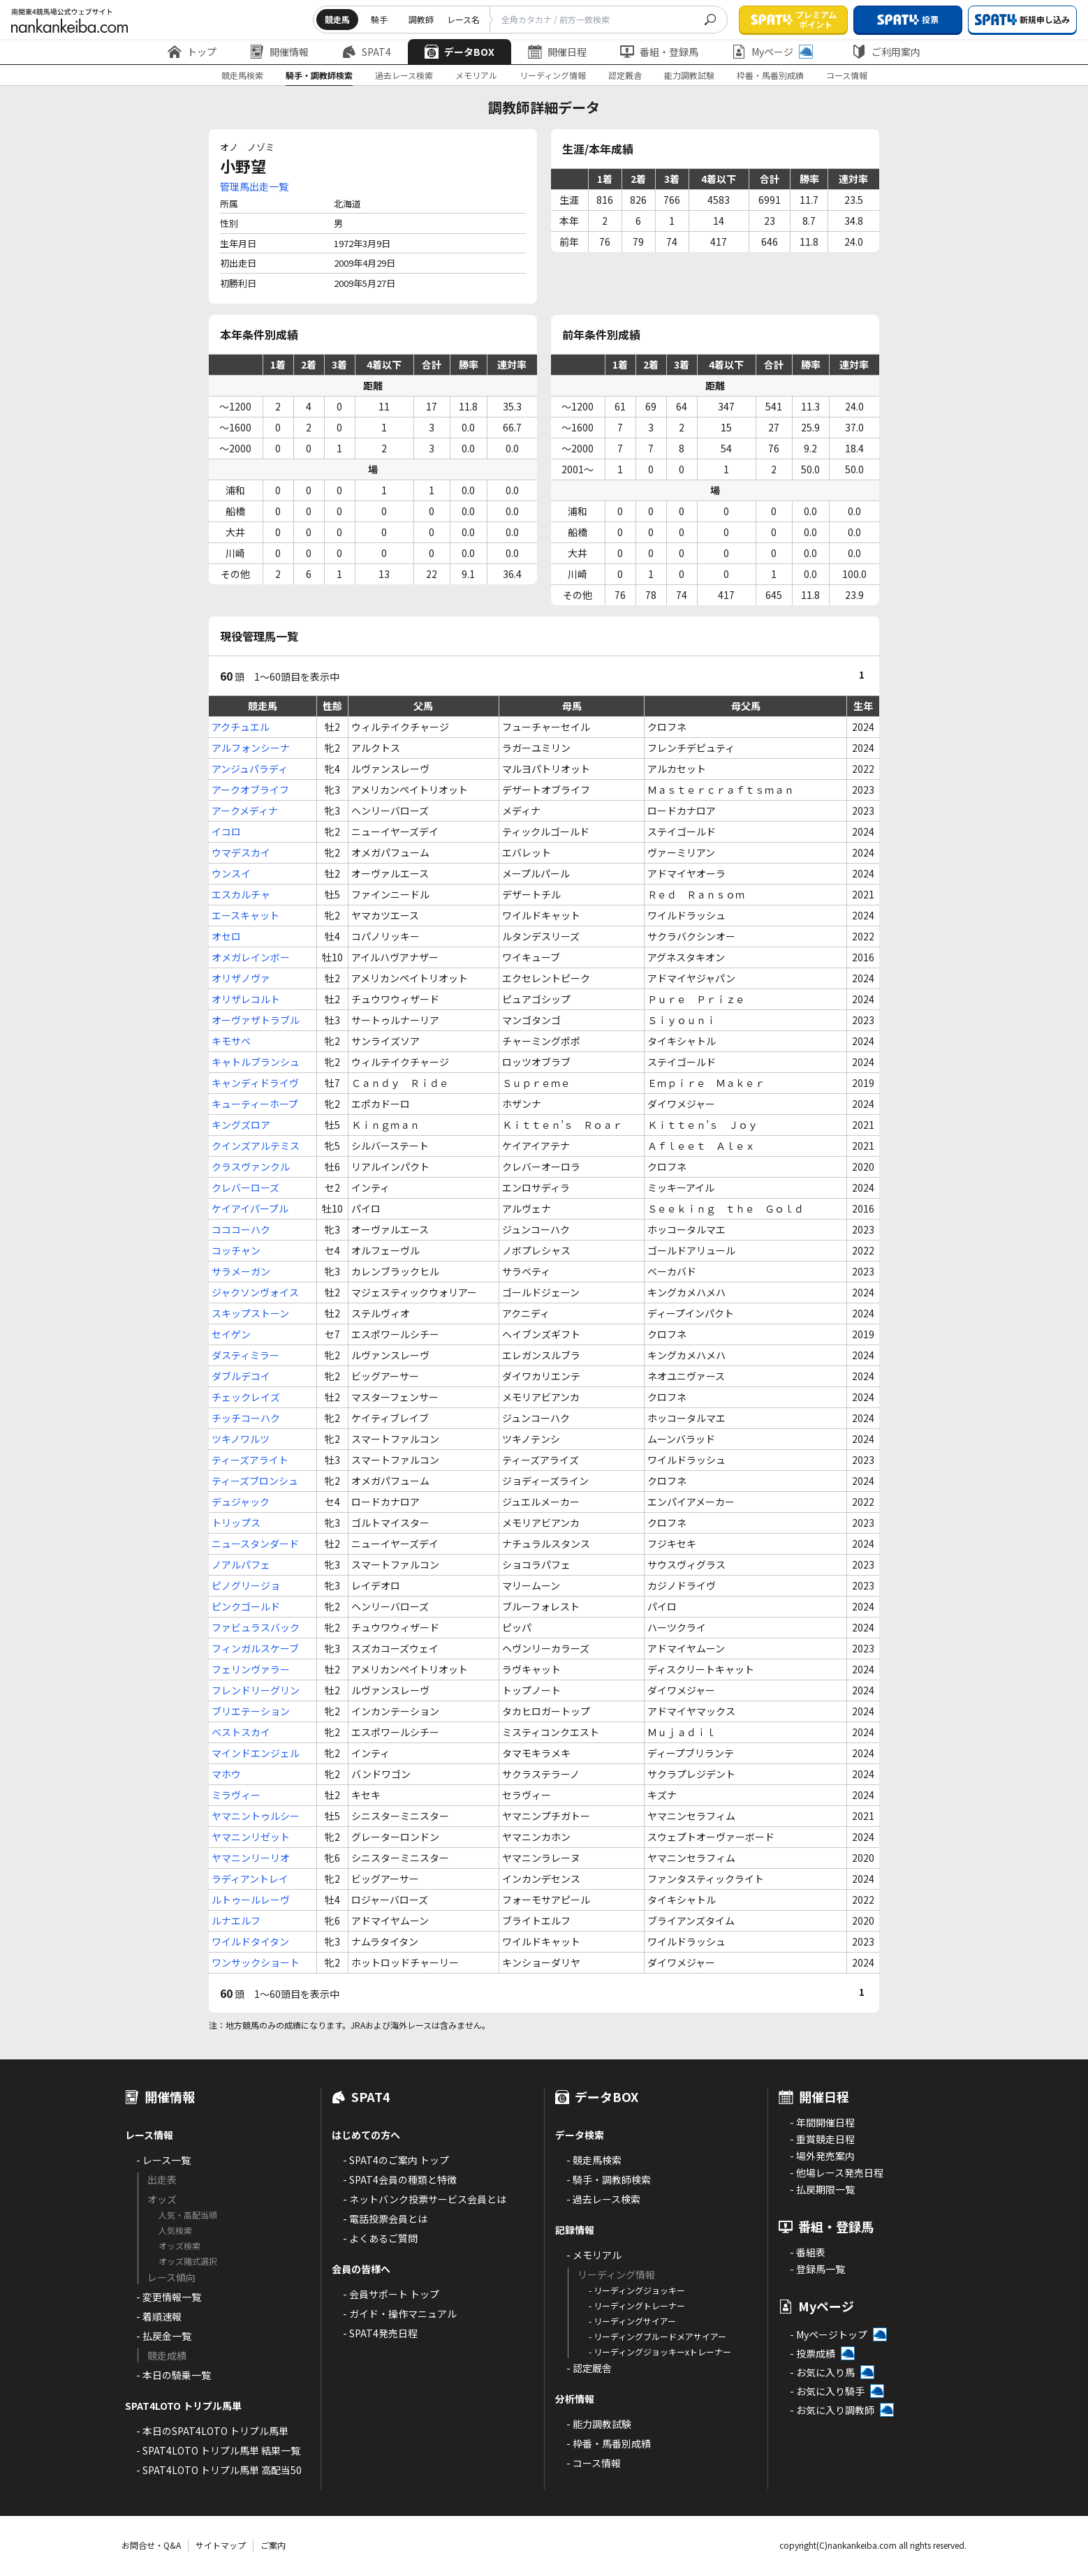 The image size is (1088, 2576). Describe the element at coordinates (251, 1167) in the screenshot. I see `クラスヴァンクル` at that location.